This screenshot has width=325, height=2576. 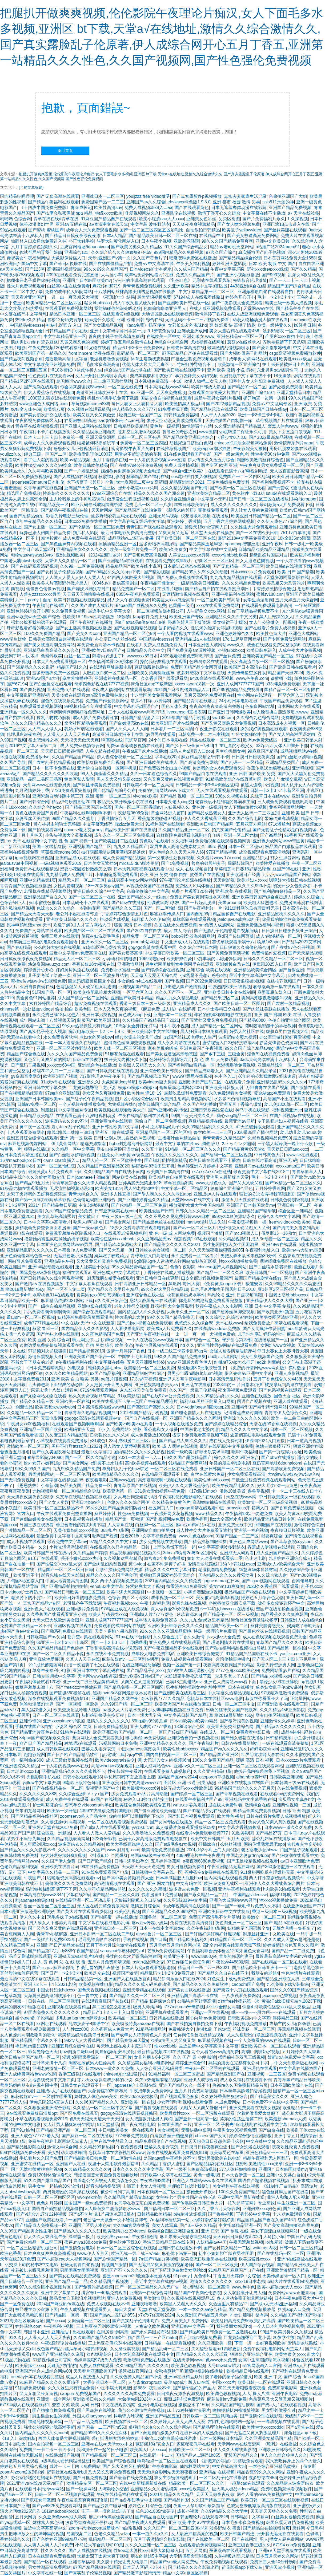 What do you see at coordinates (203, 773) in the screenshot?
I see `99国产精品白浆在线观看` at bounding box center [203, 773].